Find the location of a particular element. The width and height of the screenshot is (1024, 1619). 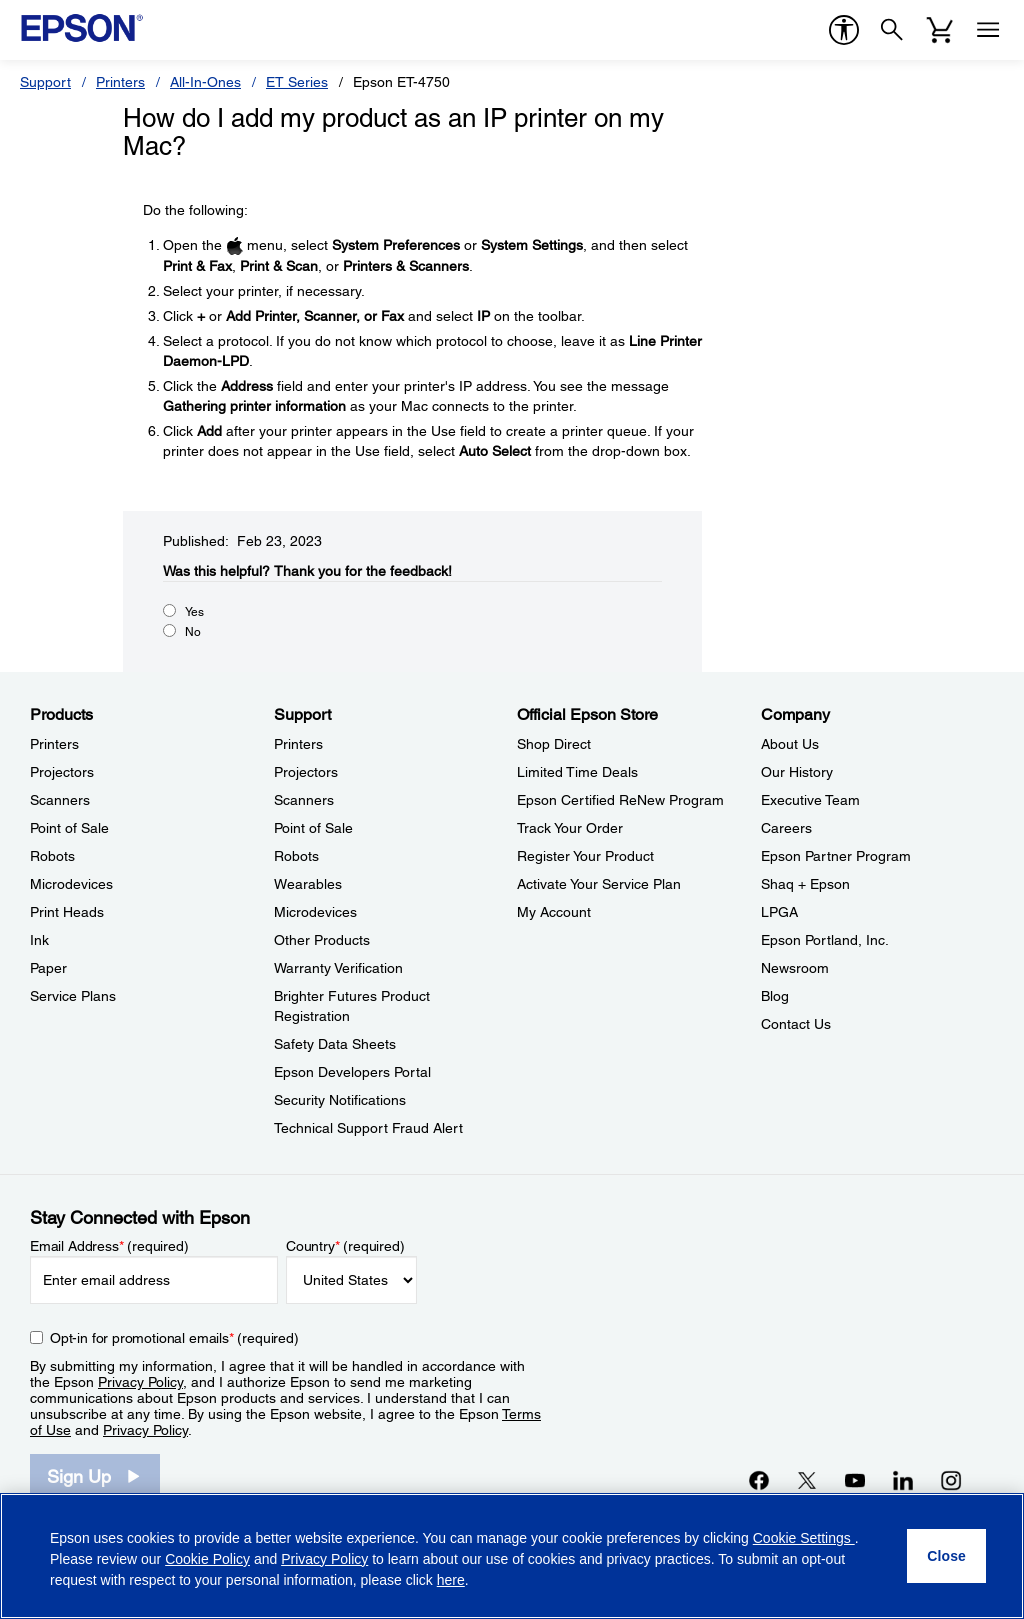

Support is located at coordinates (45, 82).